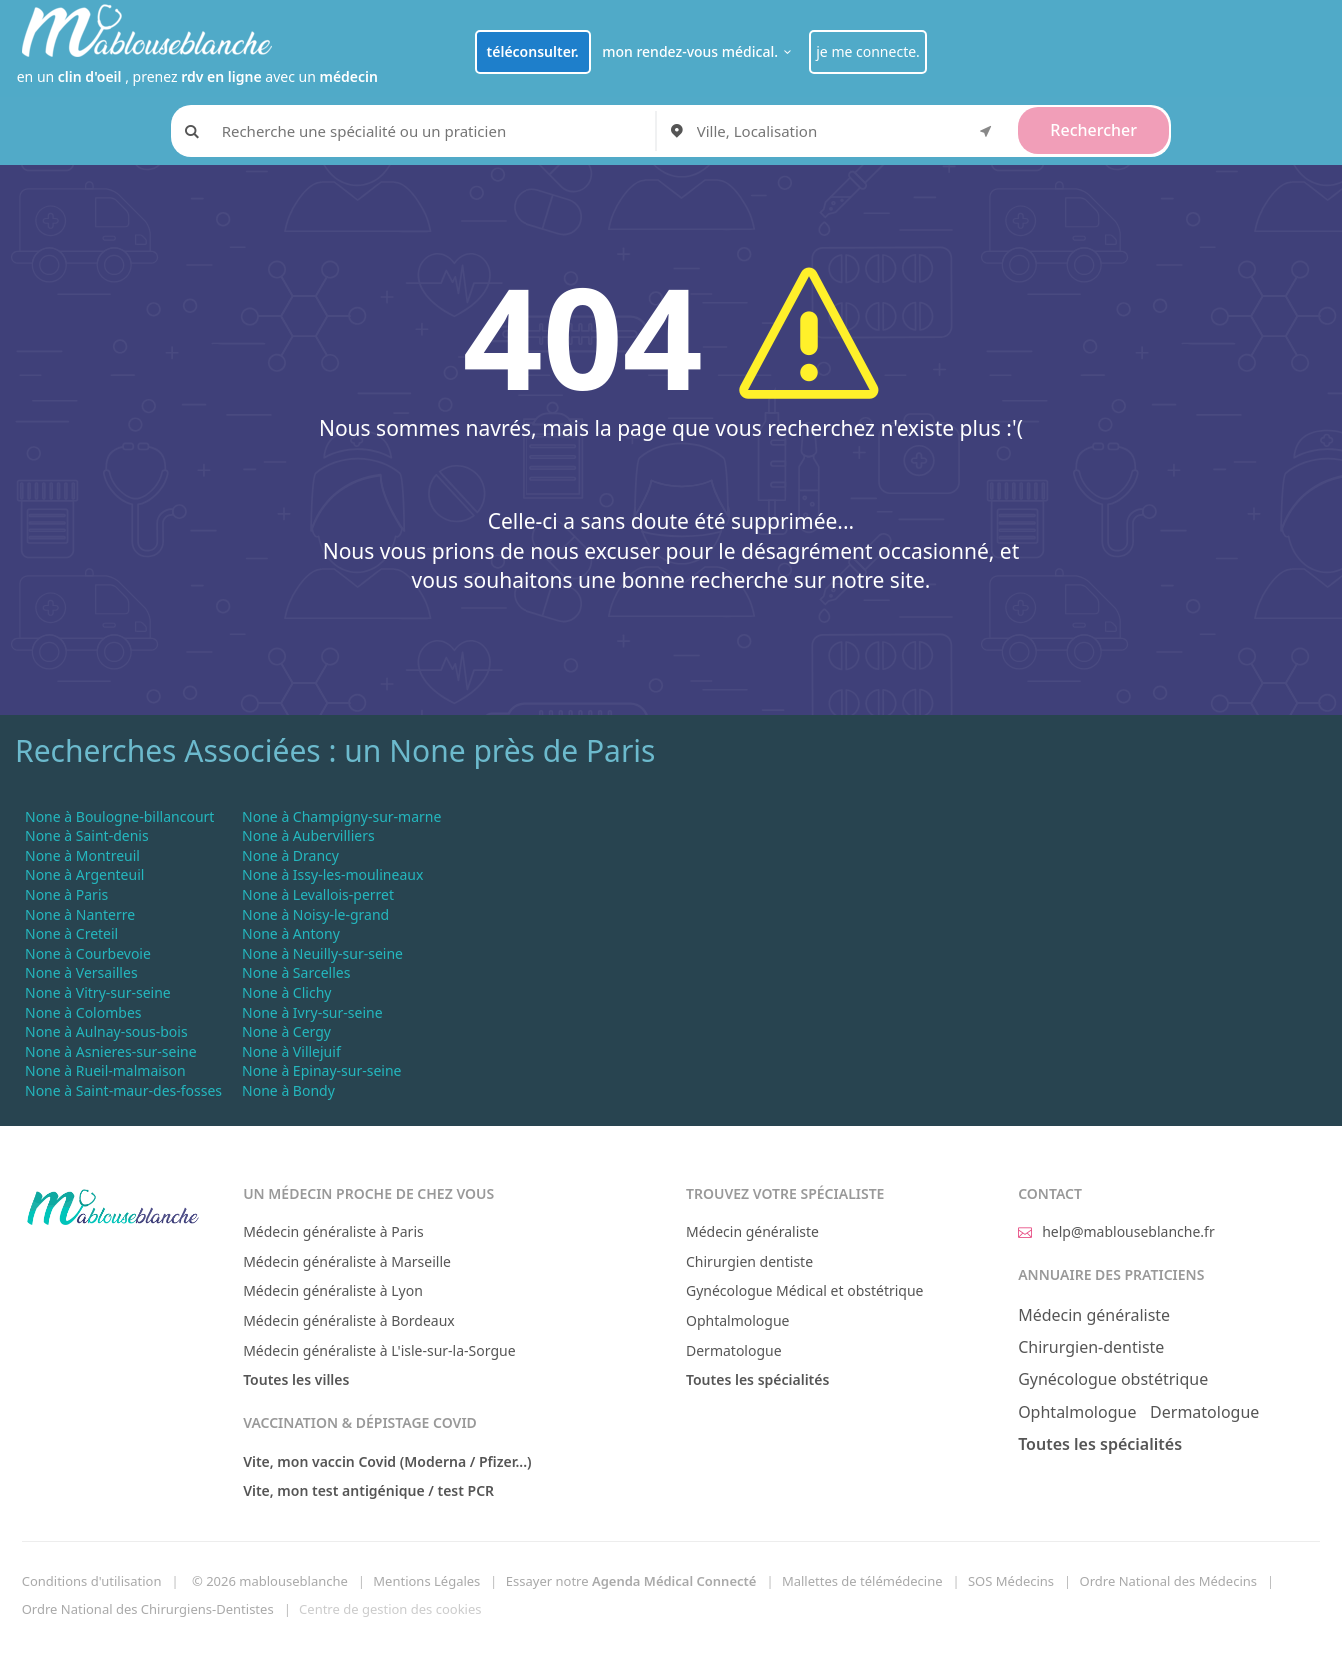 The image size is (1342, 1663). I want to click on Essayer notre, so click(631, 1581).